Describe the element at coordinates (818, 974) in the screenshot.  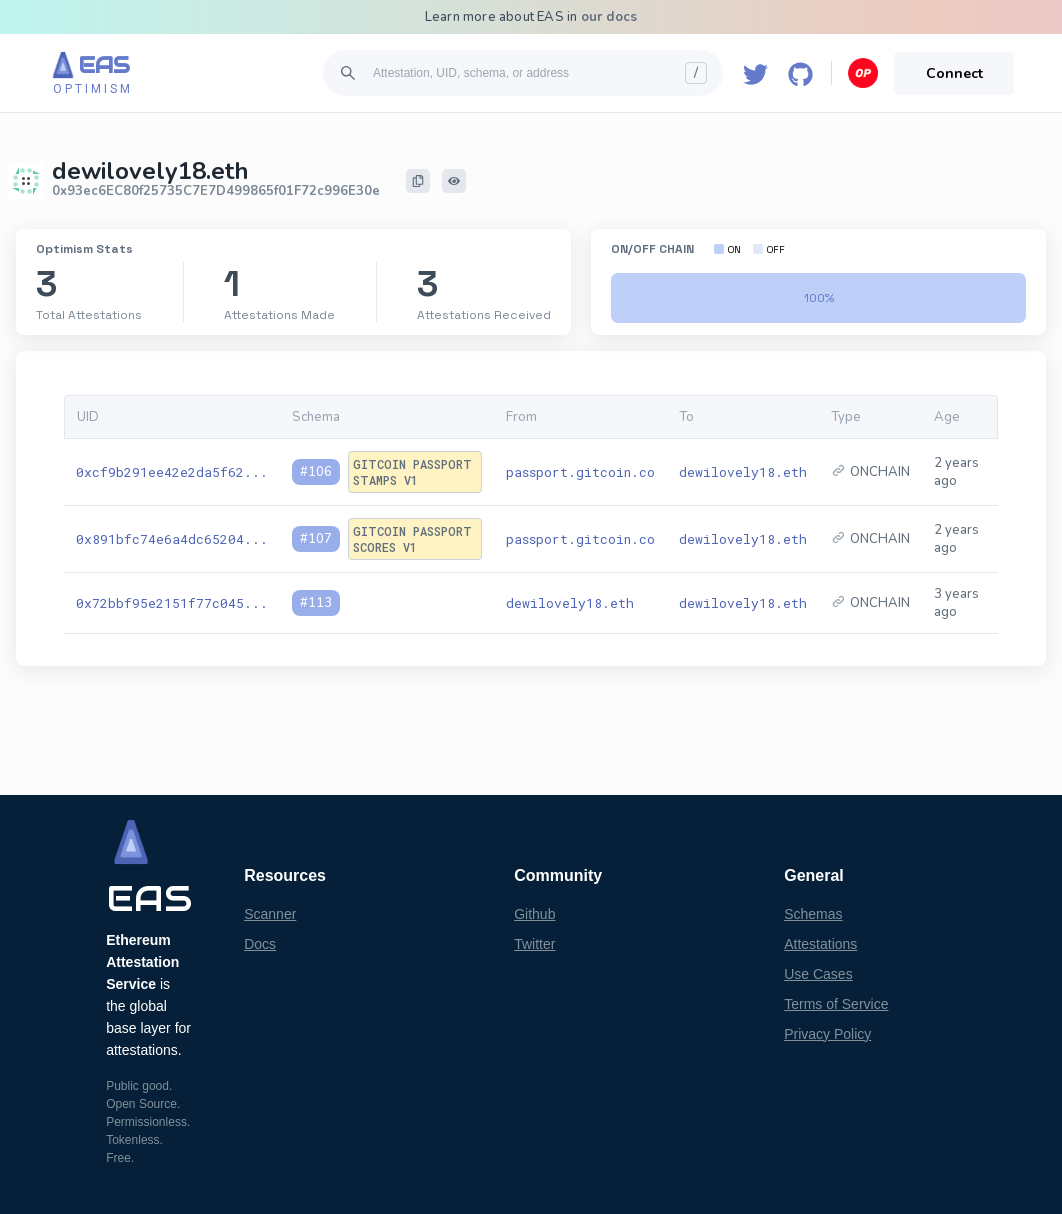
I see `Use Cases` at that location.